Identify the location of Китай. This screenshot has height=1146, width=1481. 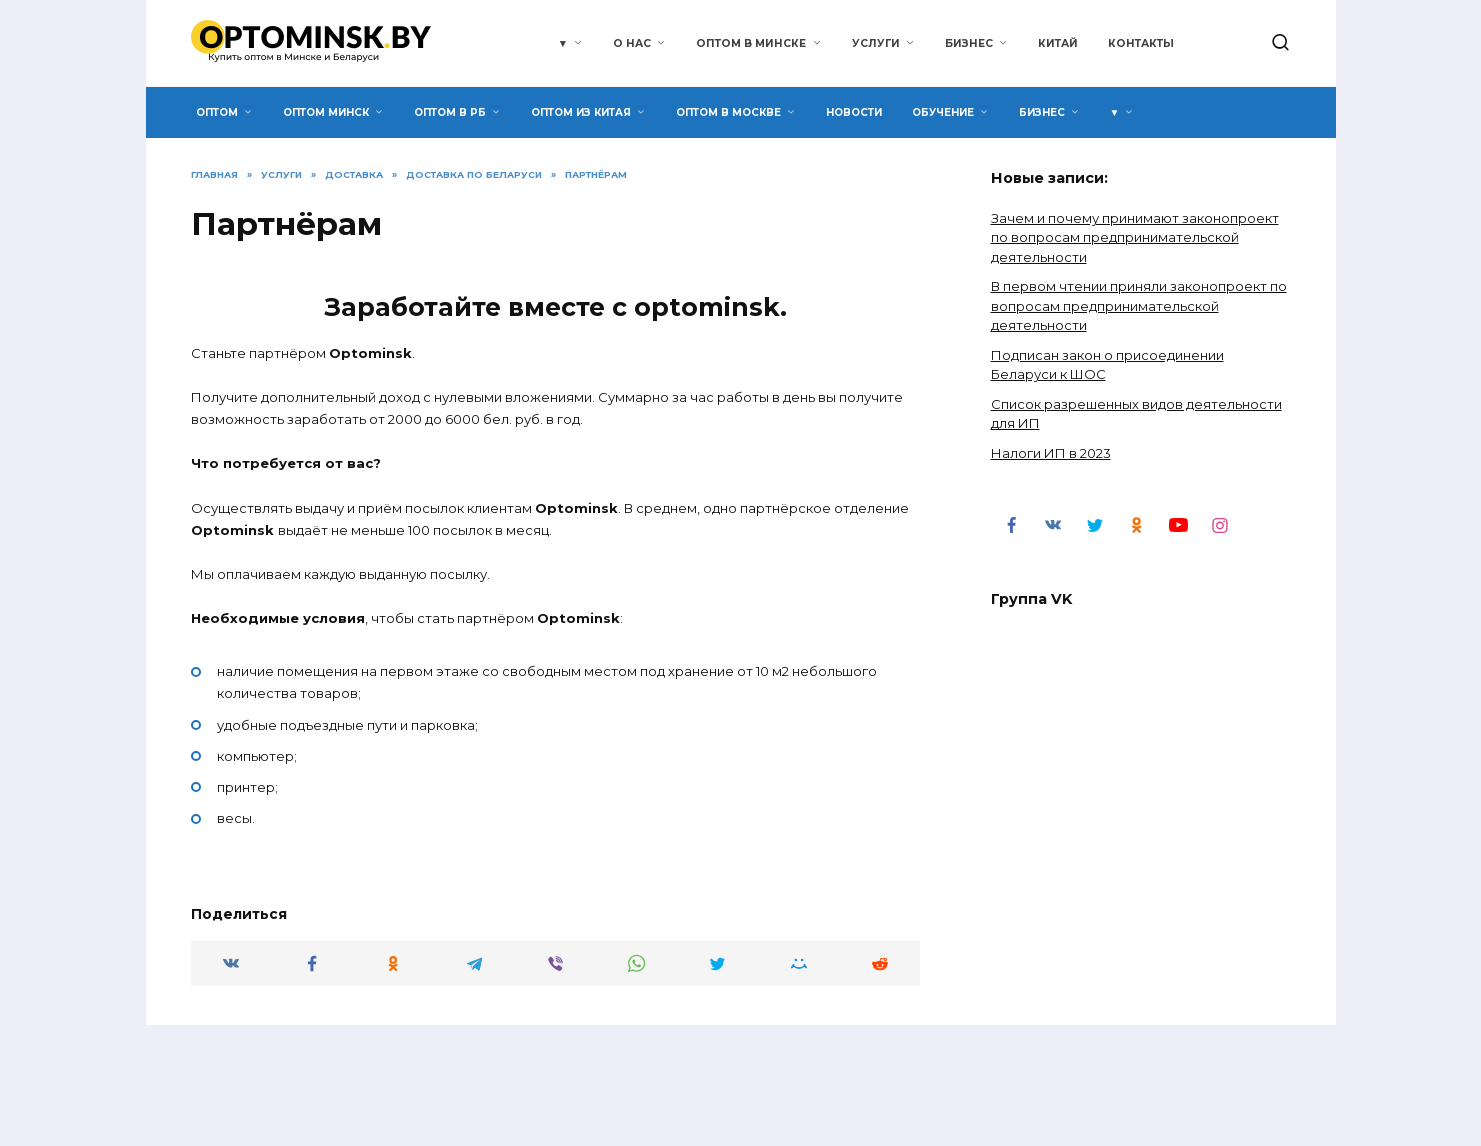
(1058, 43).